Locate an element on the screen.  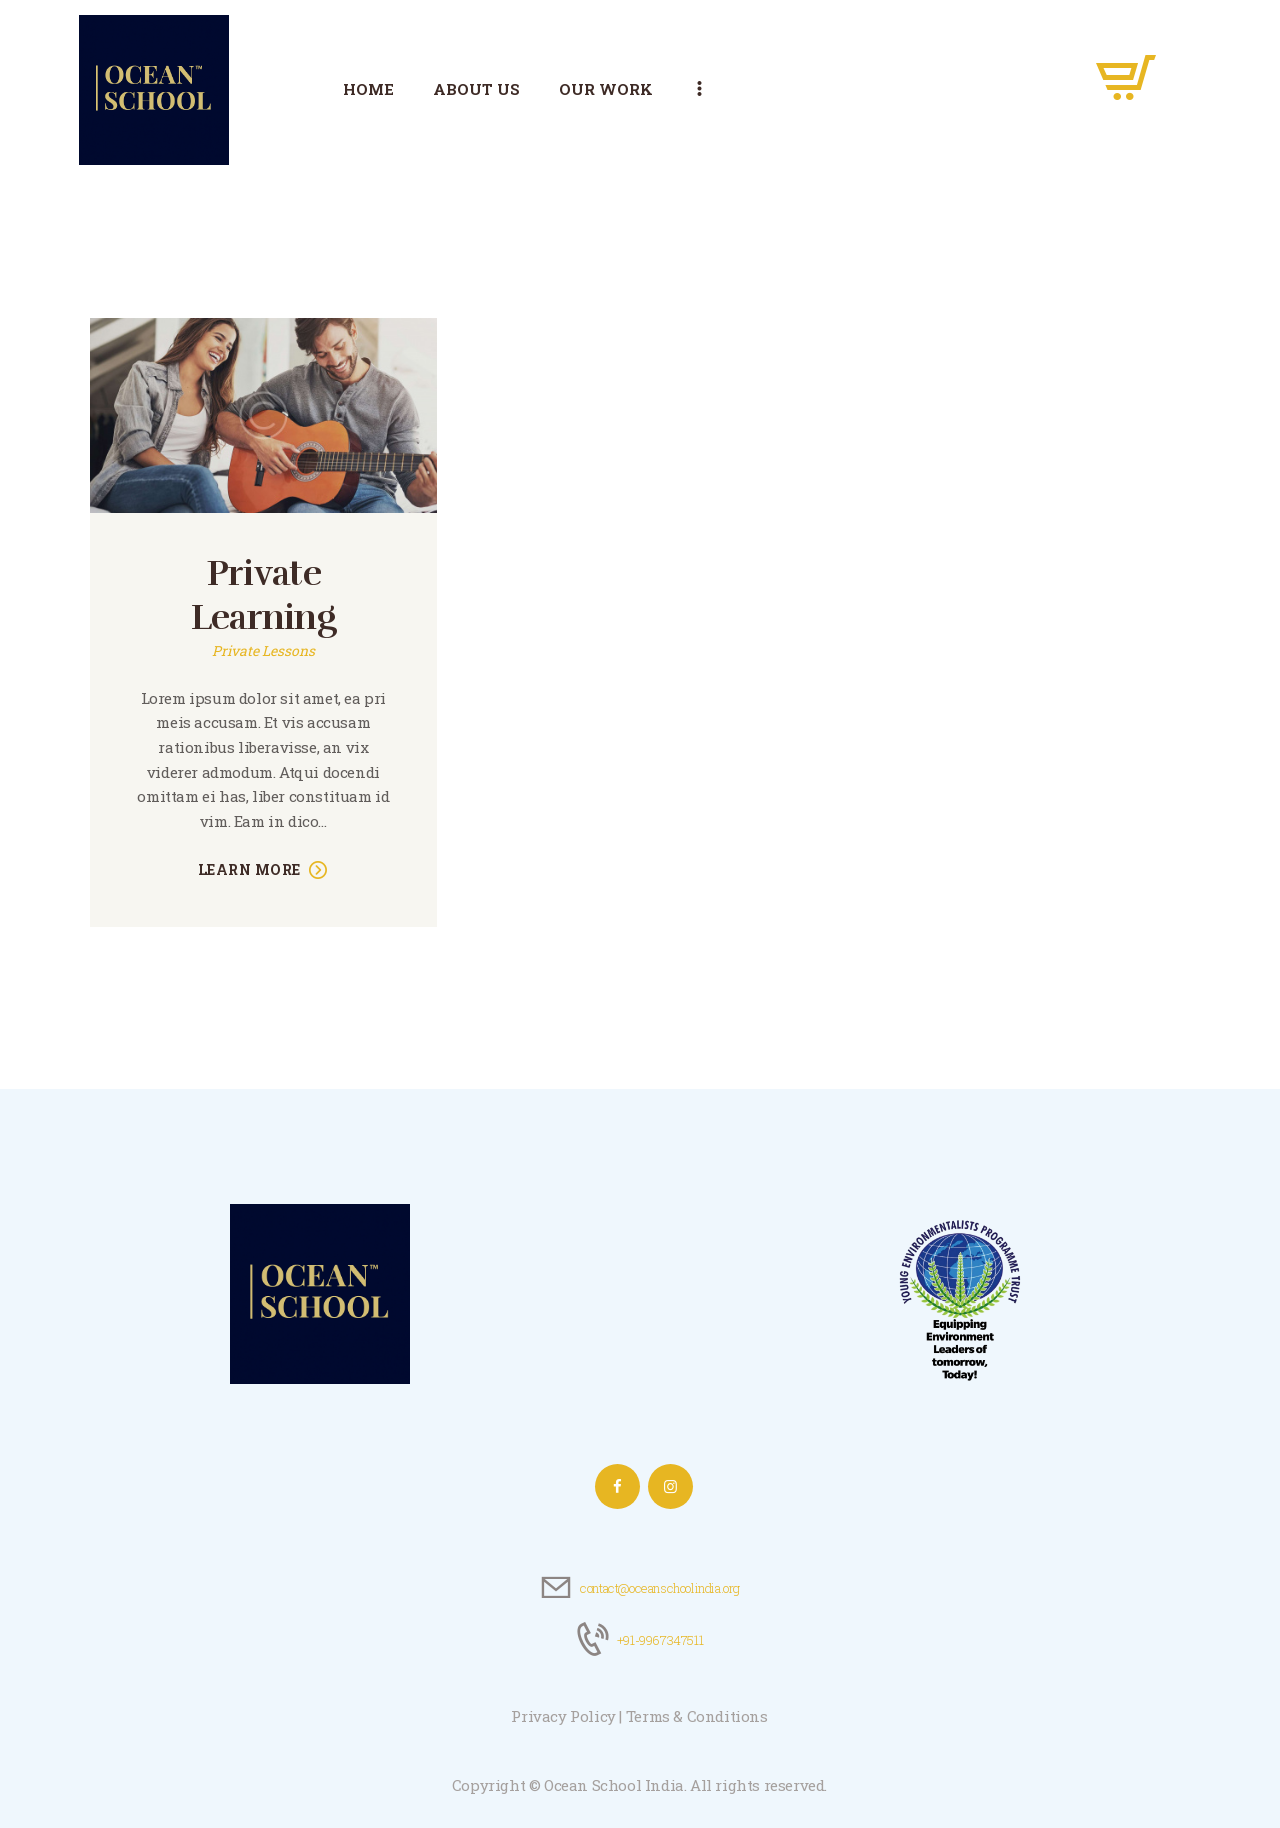
Privacy Policy is located at coordinates (563, 1716).